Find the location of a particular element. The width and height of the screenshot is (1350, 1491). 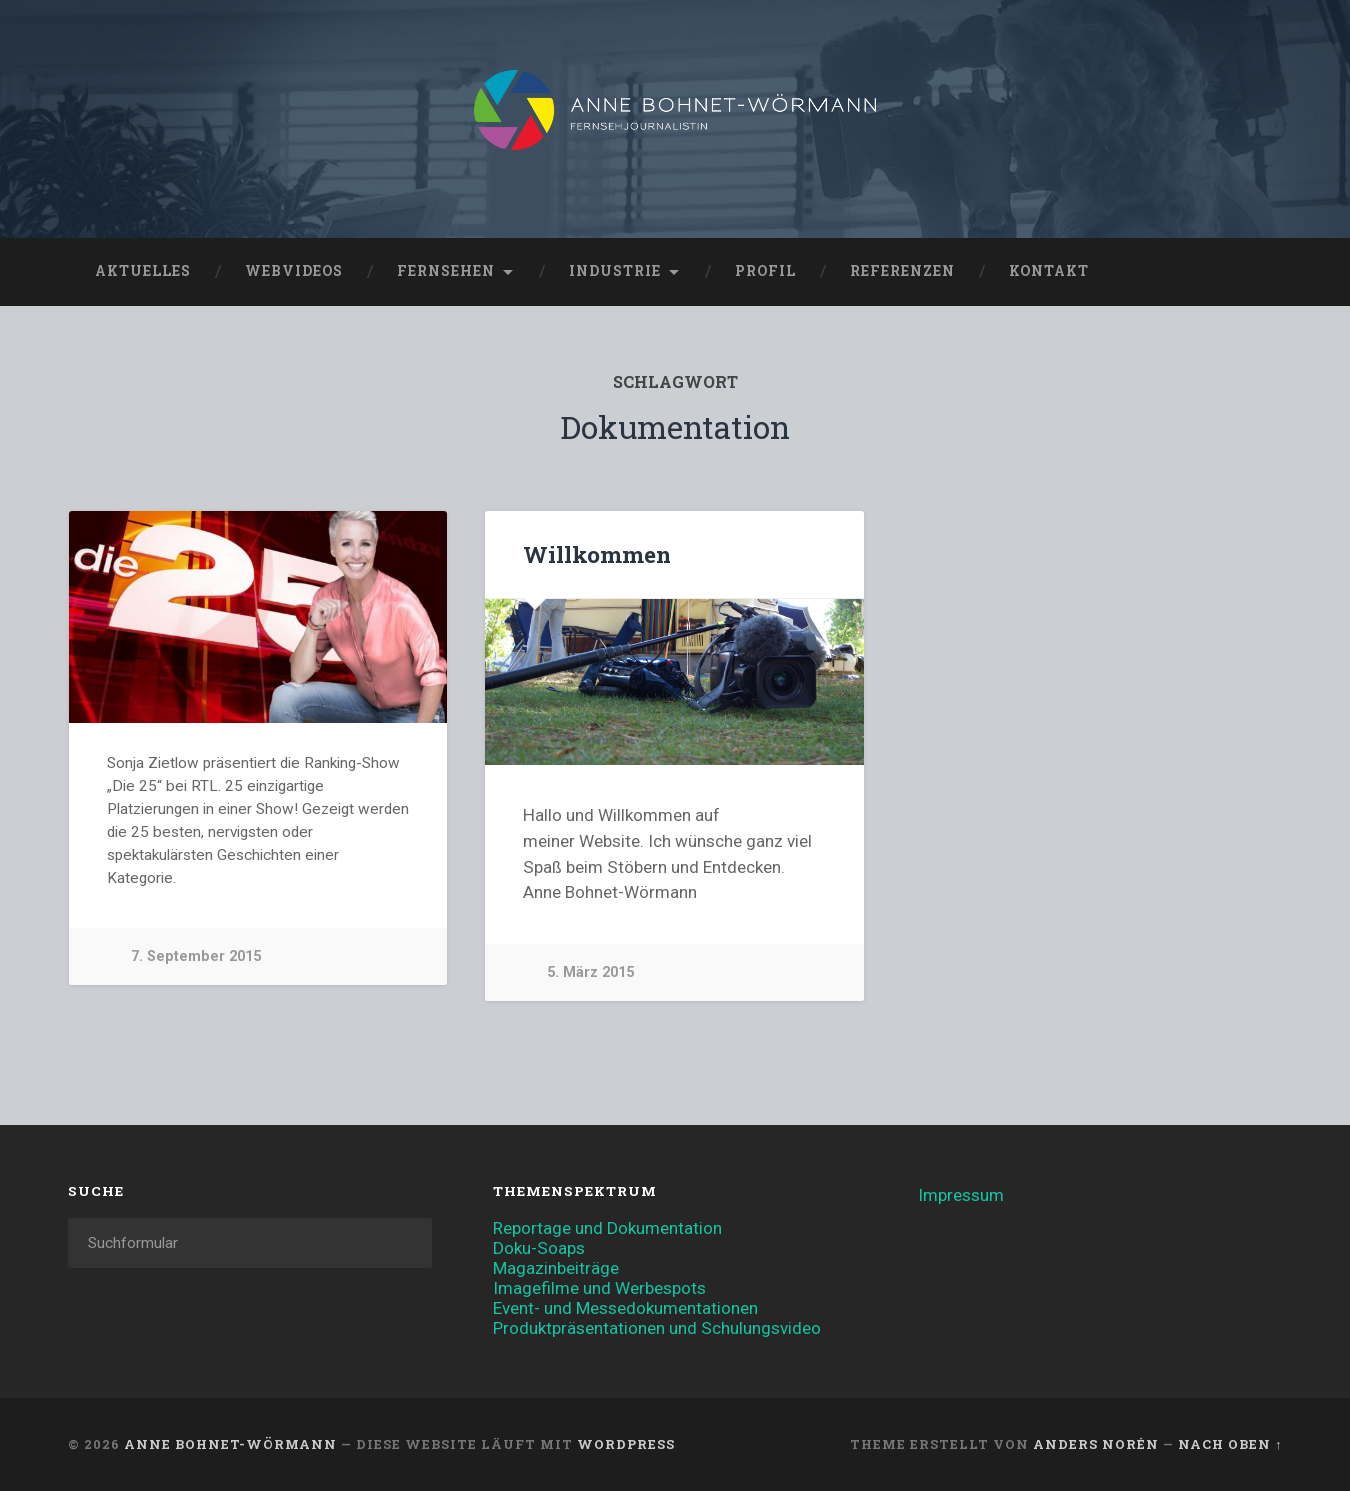

Impressum is located at coordinates (961, 1195).